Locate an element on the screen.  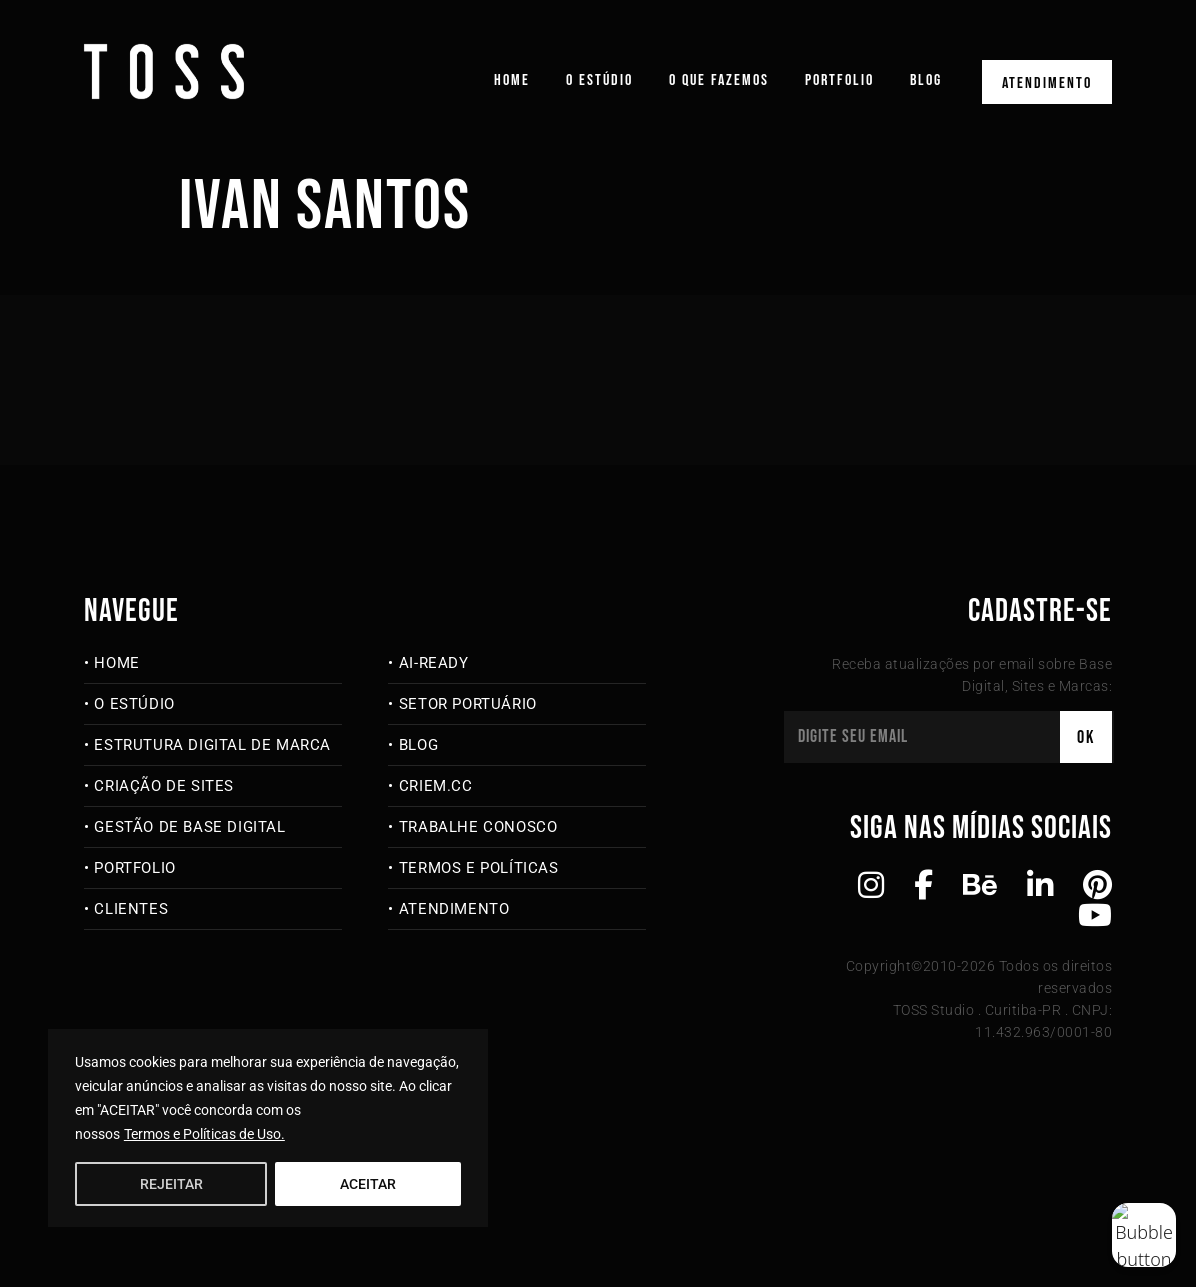
Portfolio is located at coordinates (839, 80).